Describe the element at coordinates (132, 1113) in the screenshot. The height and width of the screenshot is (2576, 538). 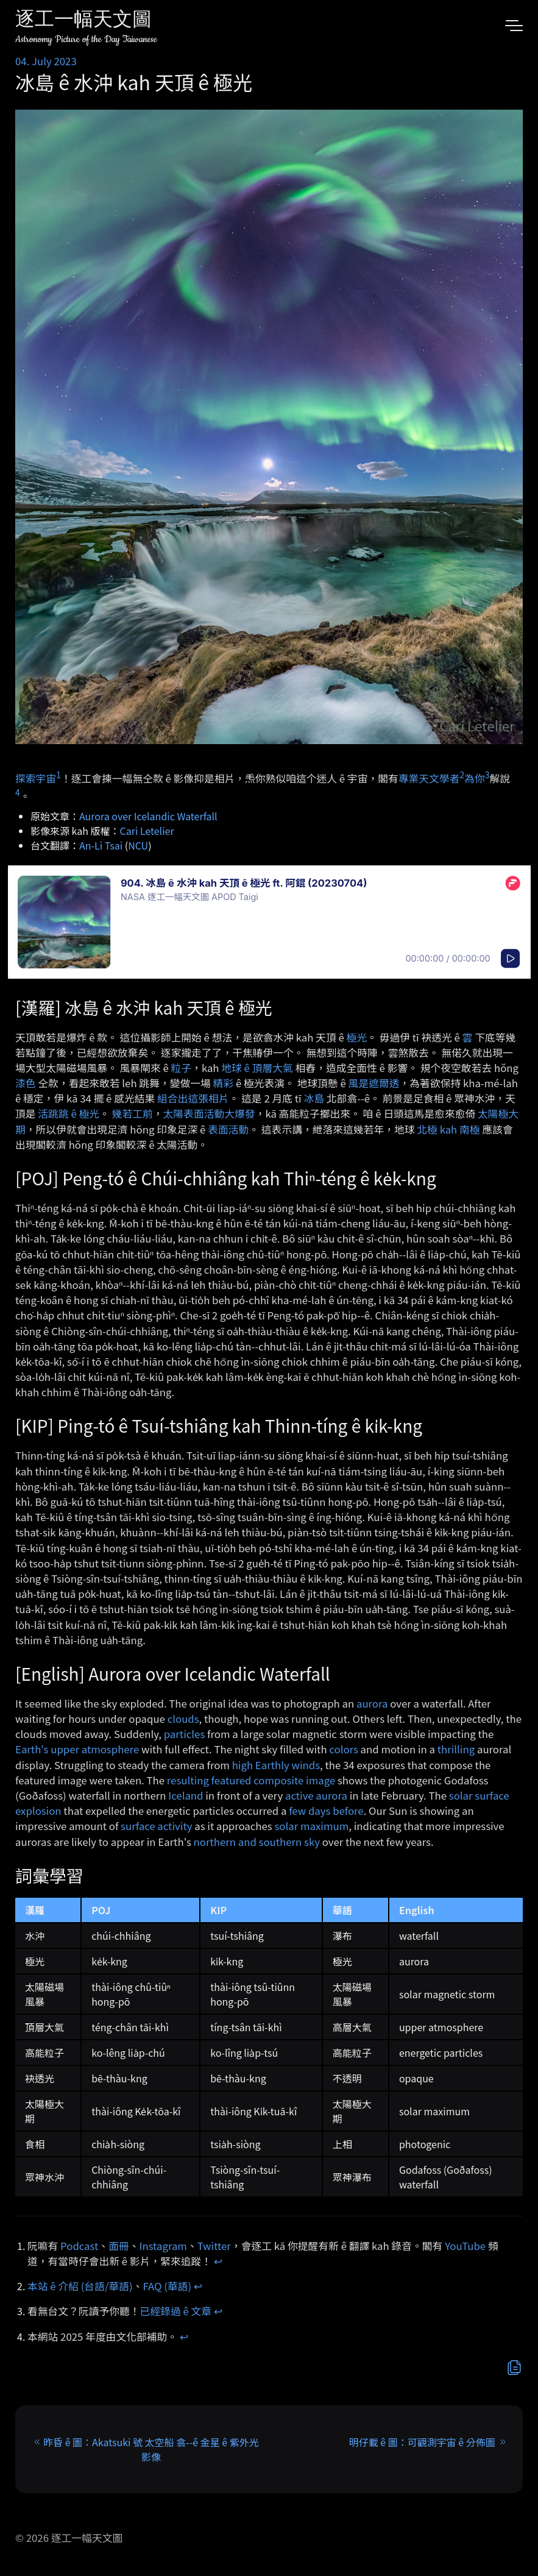
I see `幾若工前` at that location.